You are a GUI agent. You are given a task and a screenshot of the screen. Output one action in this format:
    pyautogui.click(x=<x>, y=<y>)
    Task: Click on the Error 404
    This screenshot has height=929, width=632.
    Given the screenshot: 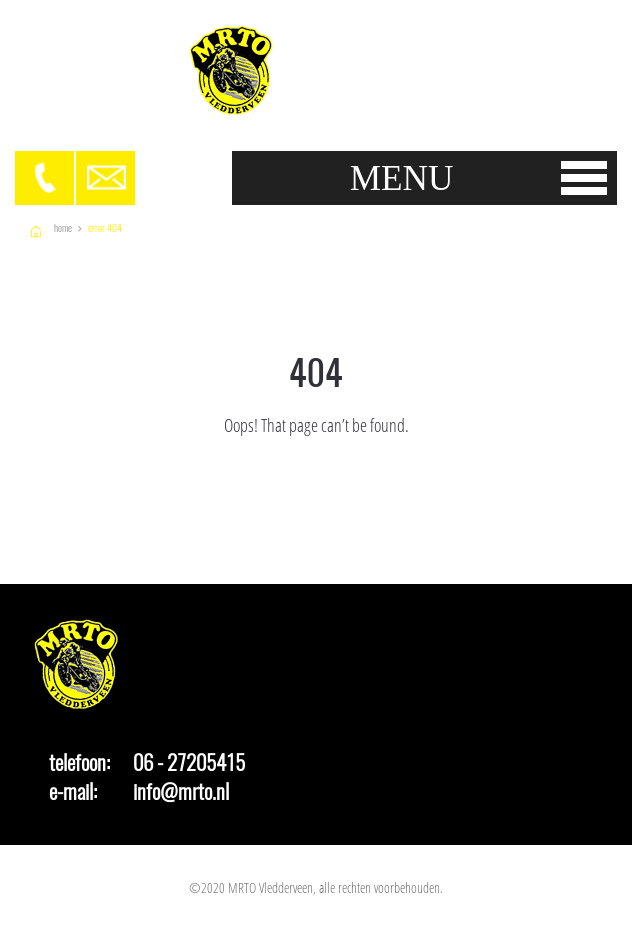 What is the action you would take?
    pyautogui.click(x=105, y=228)
    